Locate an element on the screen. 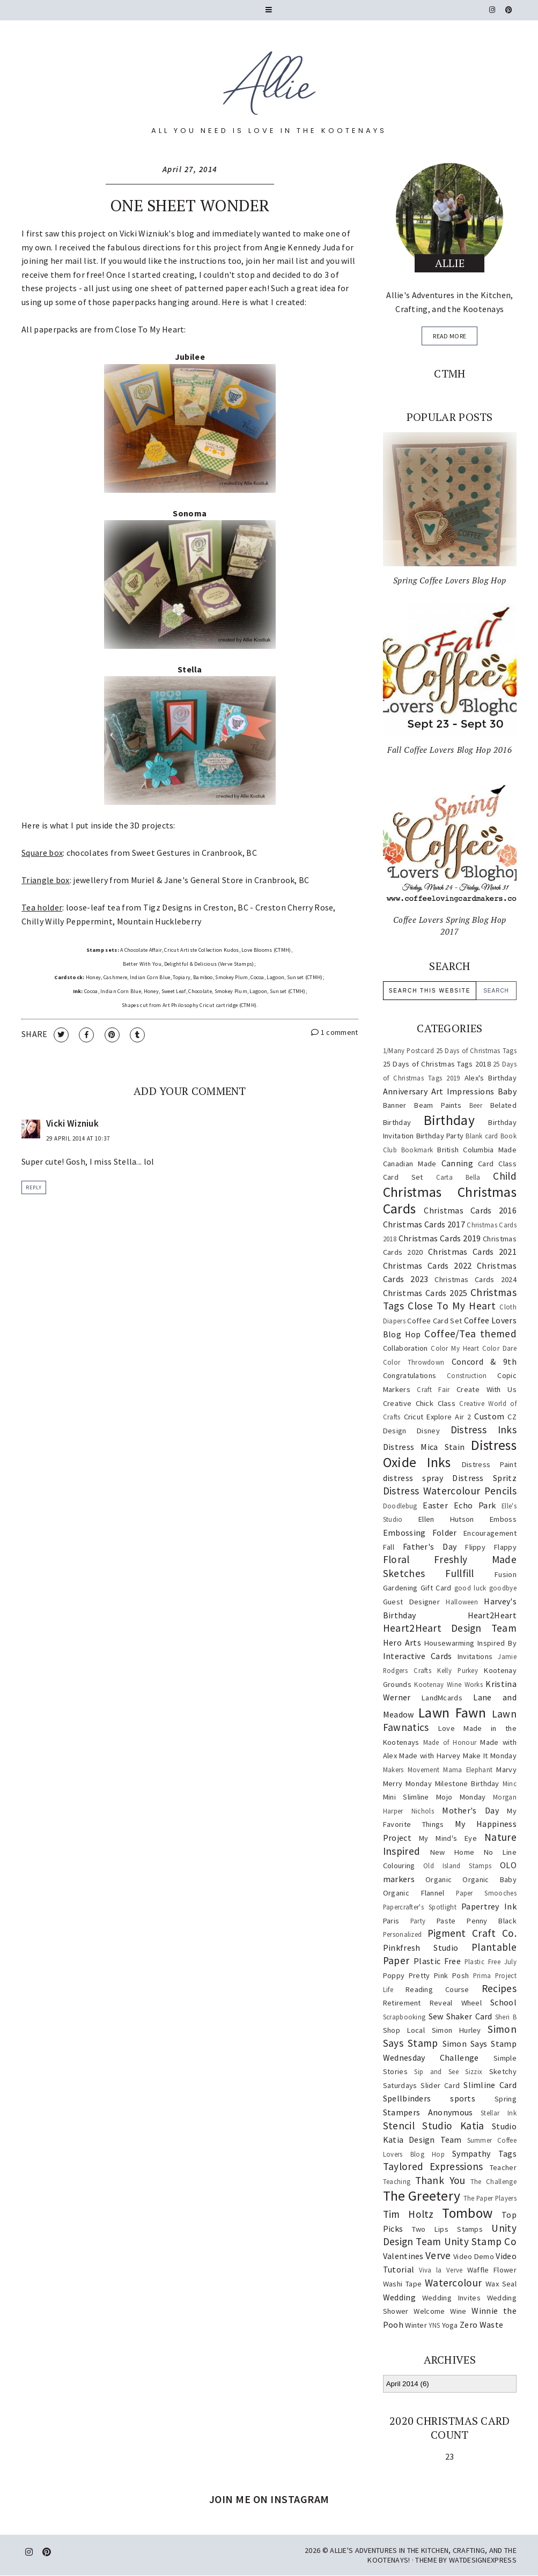  Coffee Lovers Spring Blog Hop 2017 is located at coordinates (449, 925).